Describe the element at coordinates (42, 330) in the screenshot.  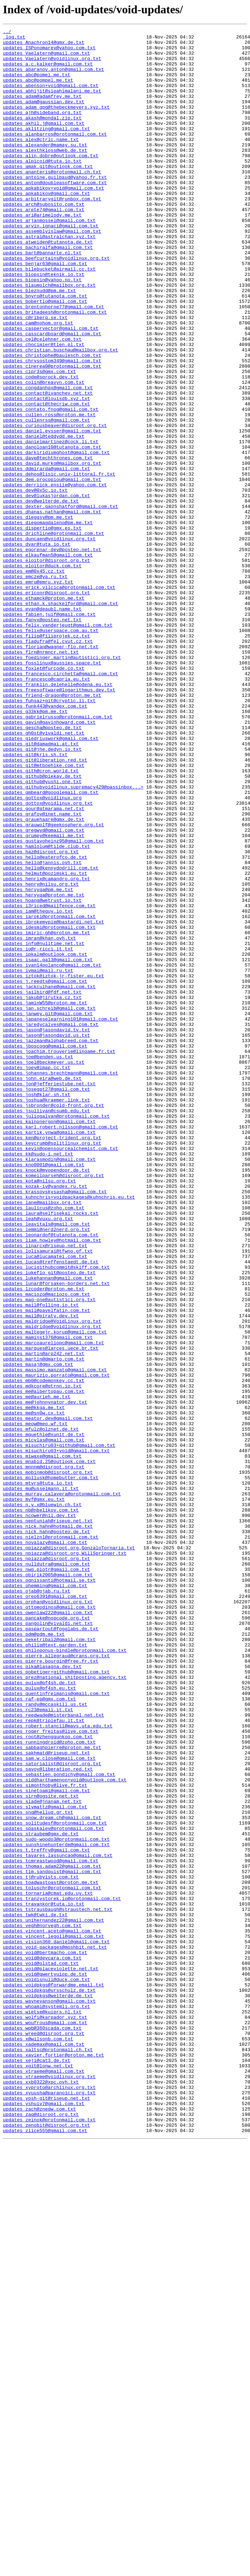
I see `updates_biopsin@yahoo.no.txt` at that location.